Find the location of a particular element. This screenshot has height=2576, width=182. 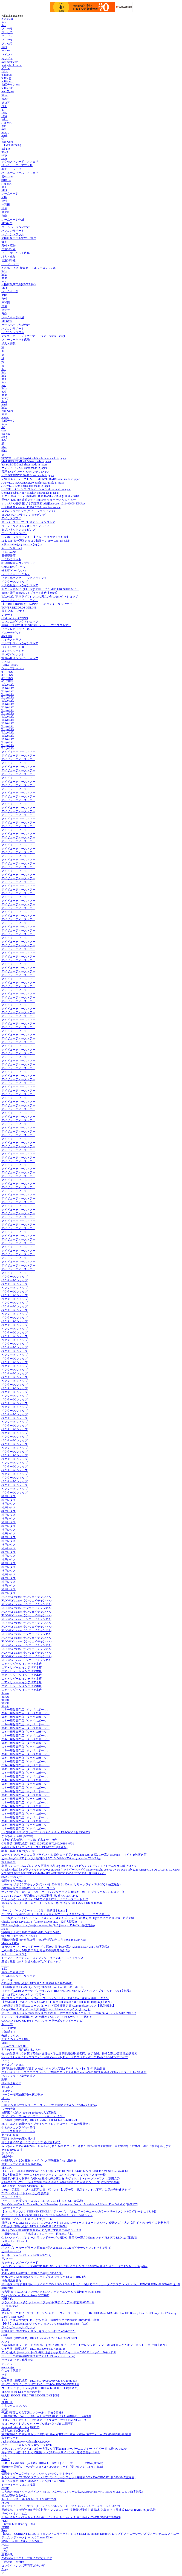

ゴークラ こより 0.8mmφ×60cm 1000本 K-0860×10 1束(直送品) is located at coordinates (39, 2388).